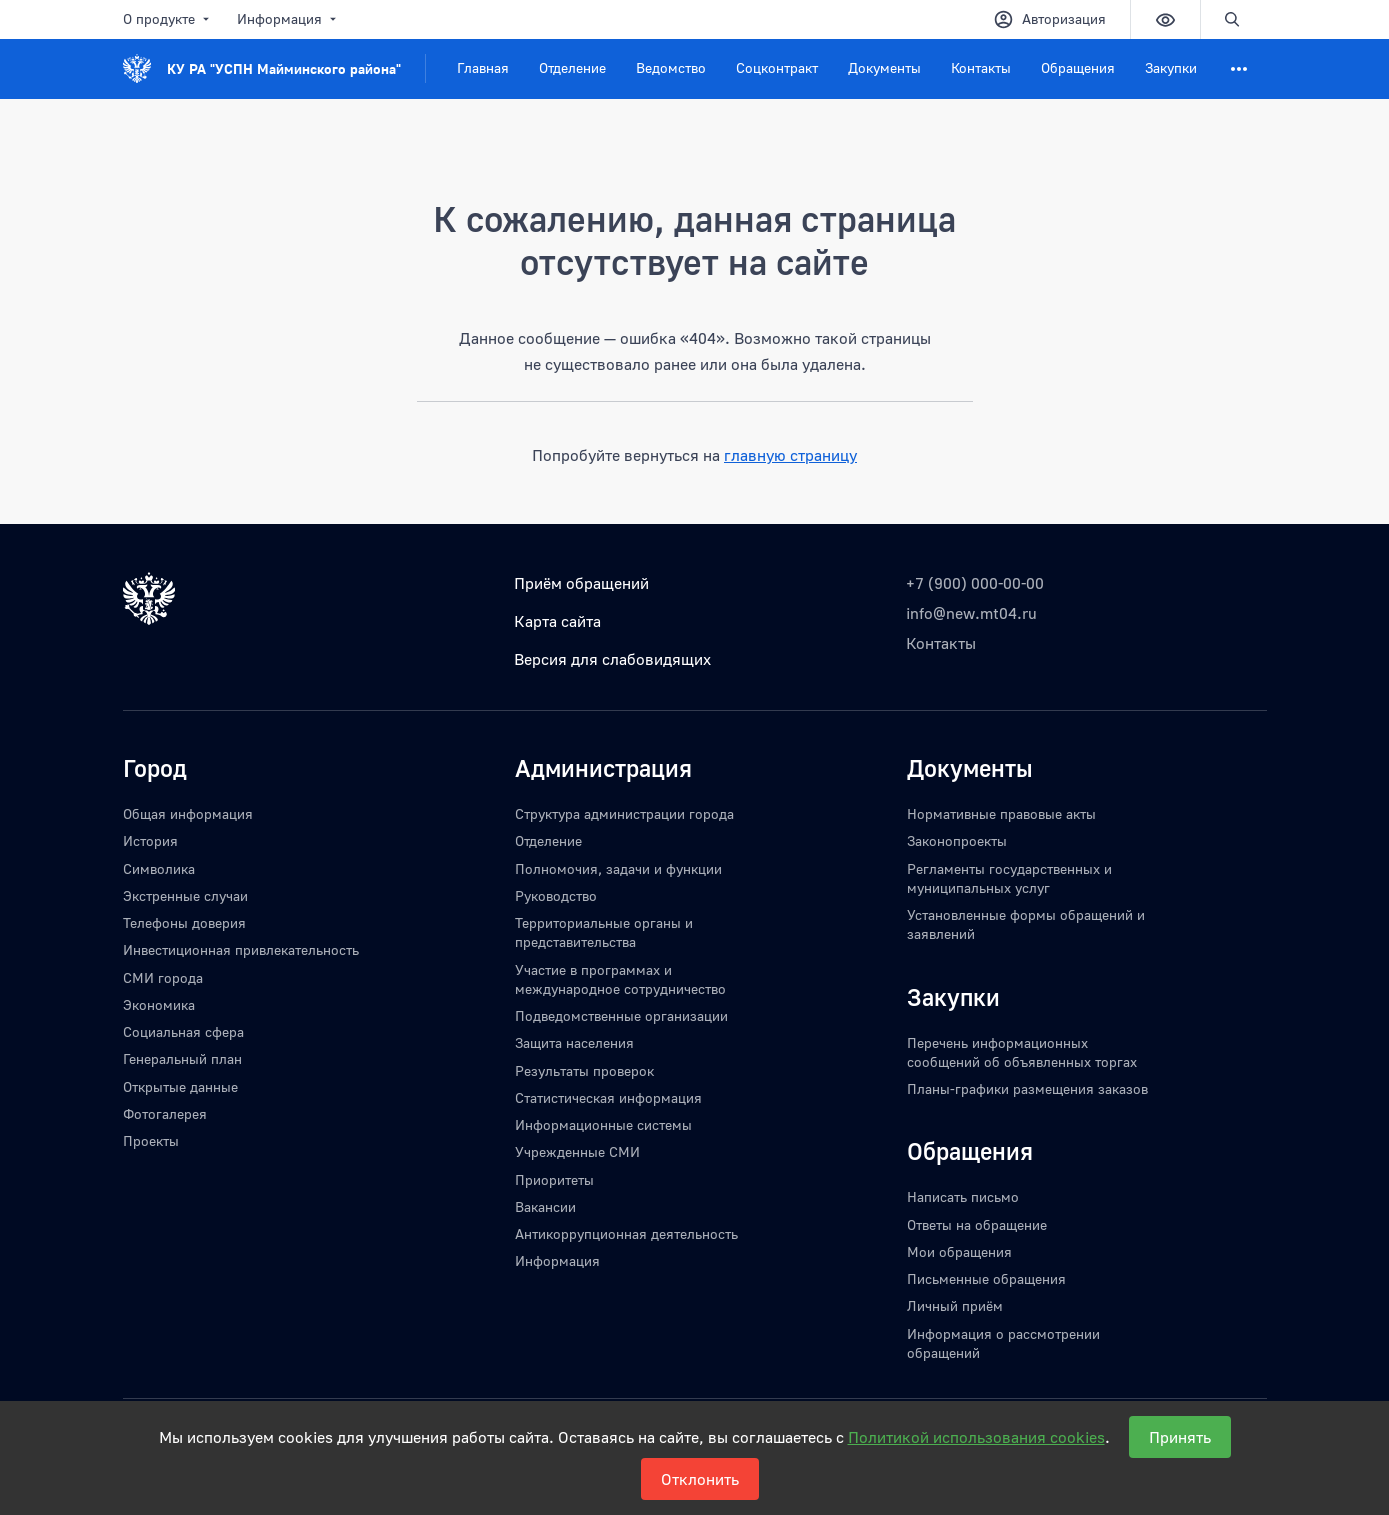 Image resolution: width=1389 pixels, height=1515 pixels. Describe the element at coordinates (626, 1233) in the screenshot. I see `Антикоррупционная деятельность` at that location.